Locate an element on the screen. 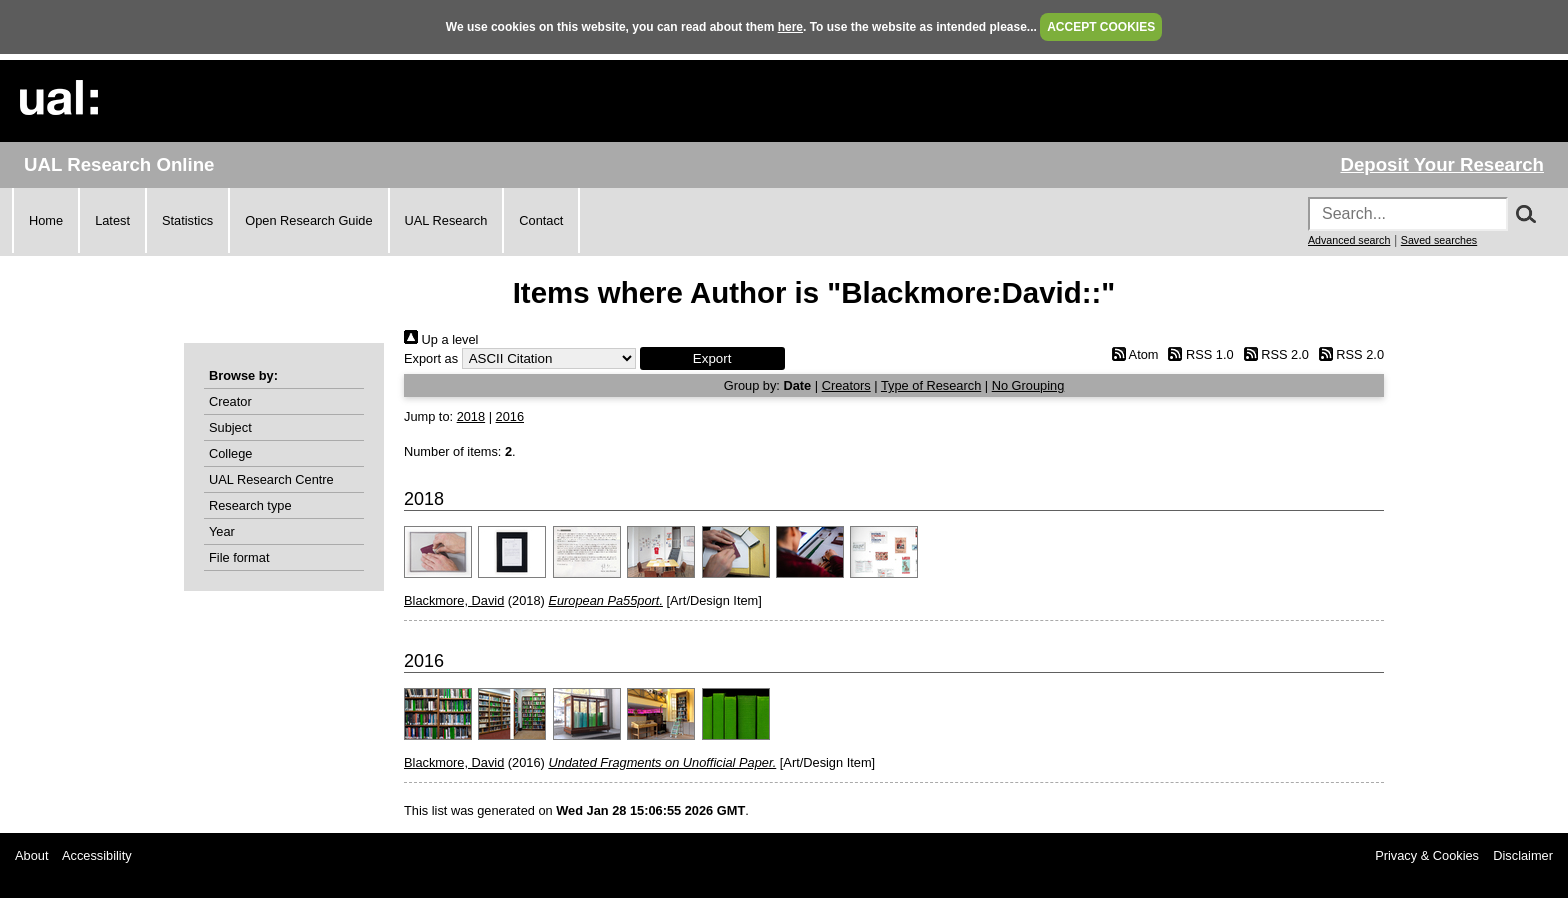 The image size is (1568, 898). 2018 is located at coordinates (471, 416).